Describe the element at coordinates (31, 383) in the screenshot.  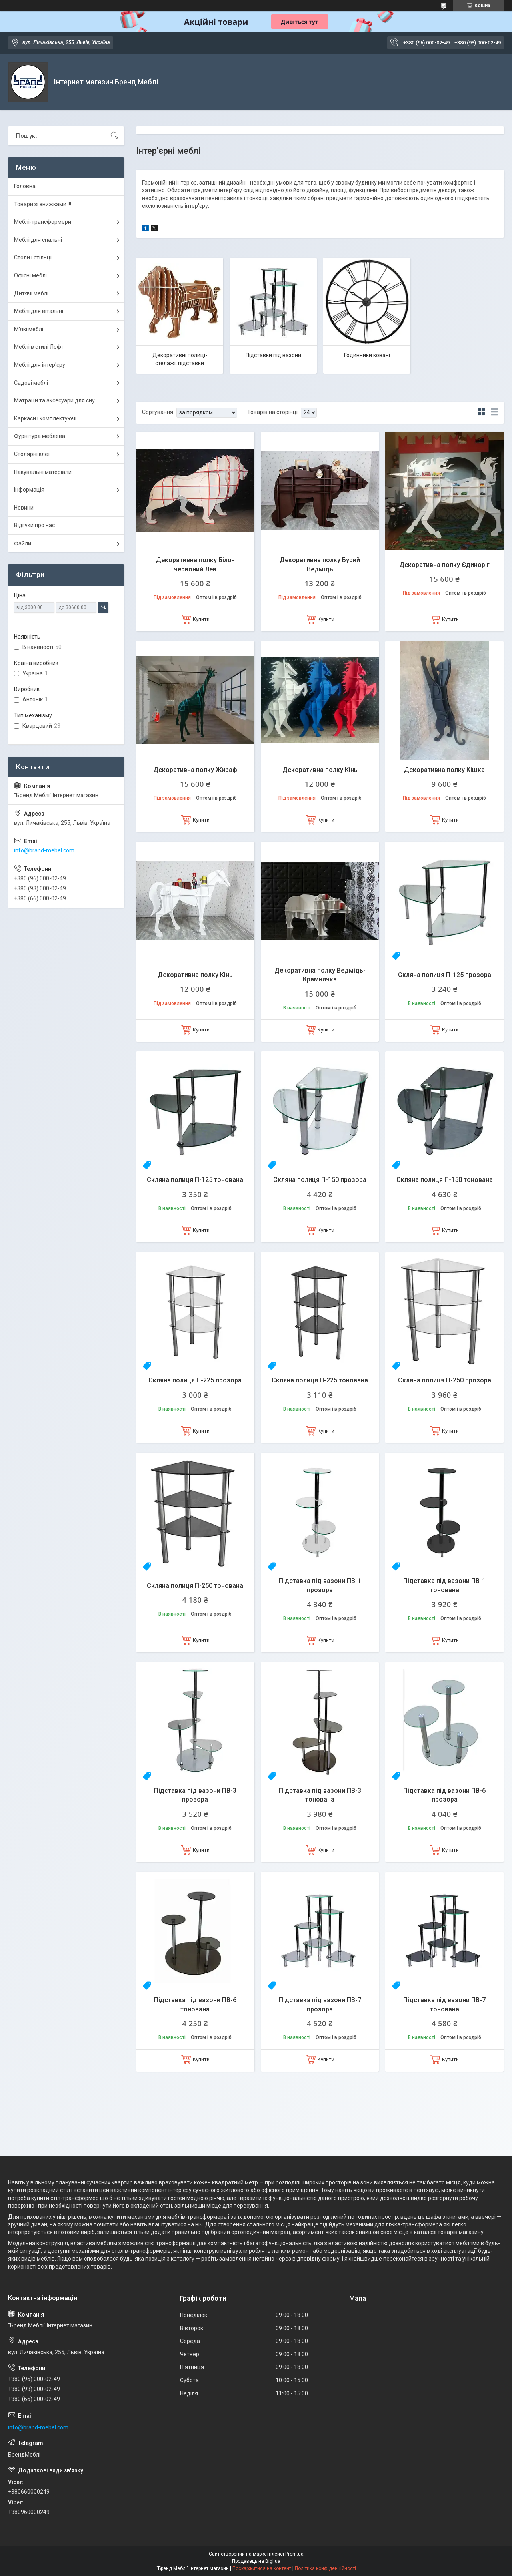
I see `Садові меблі` at that location.